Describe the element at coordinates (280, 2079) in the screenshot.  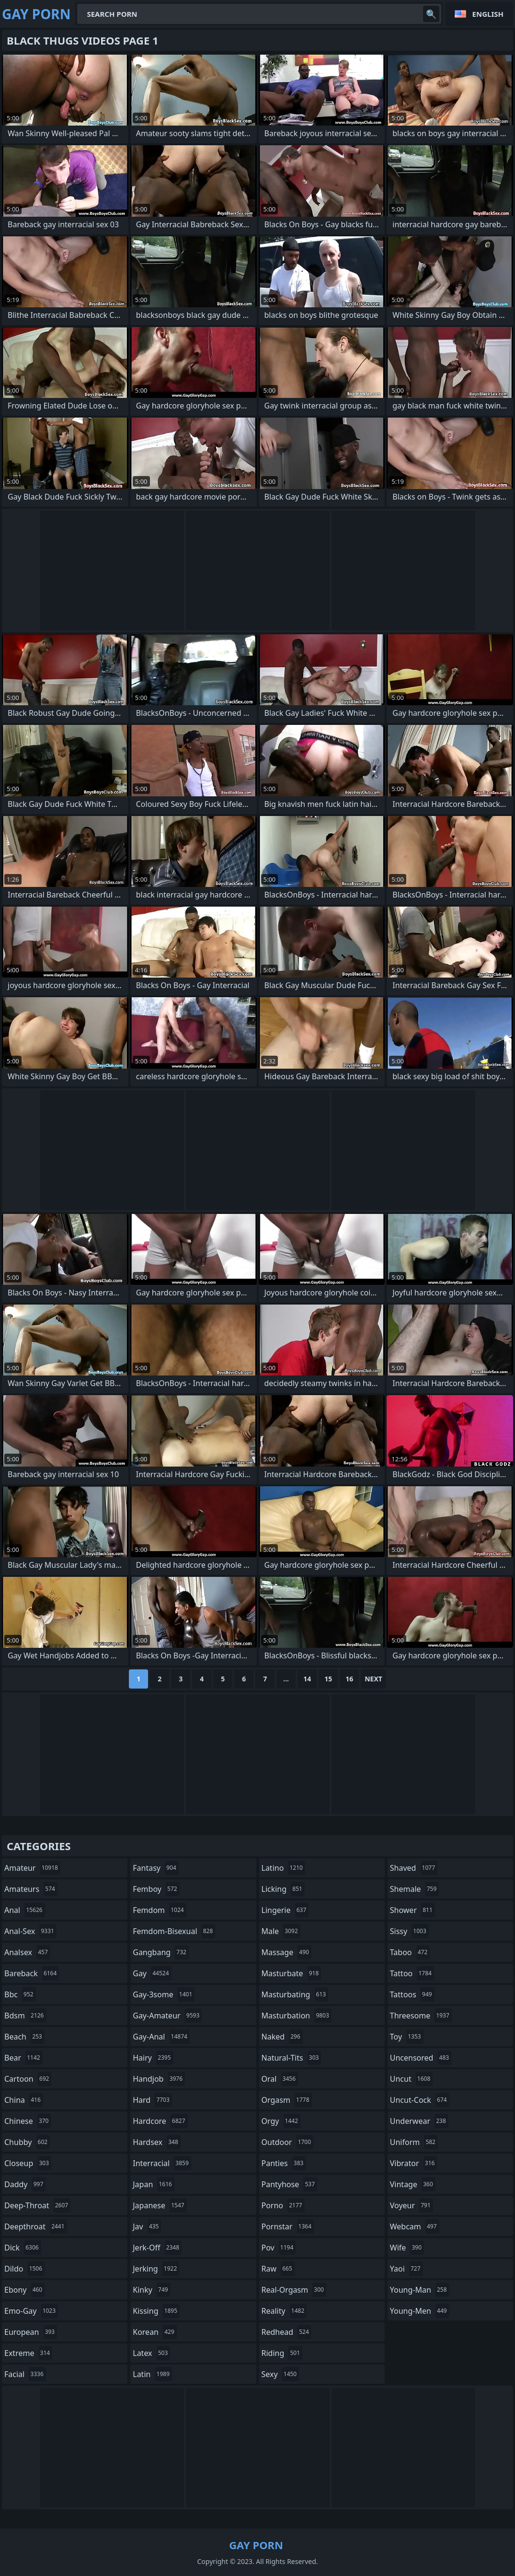
I see `oral` at that location.